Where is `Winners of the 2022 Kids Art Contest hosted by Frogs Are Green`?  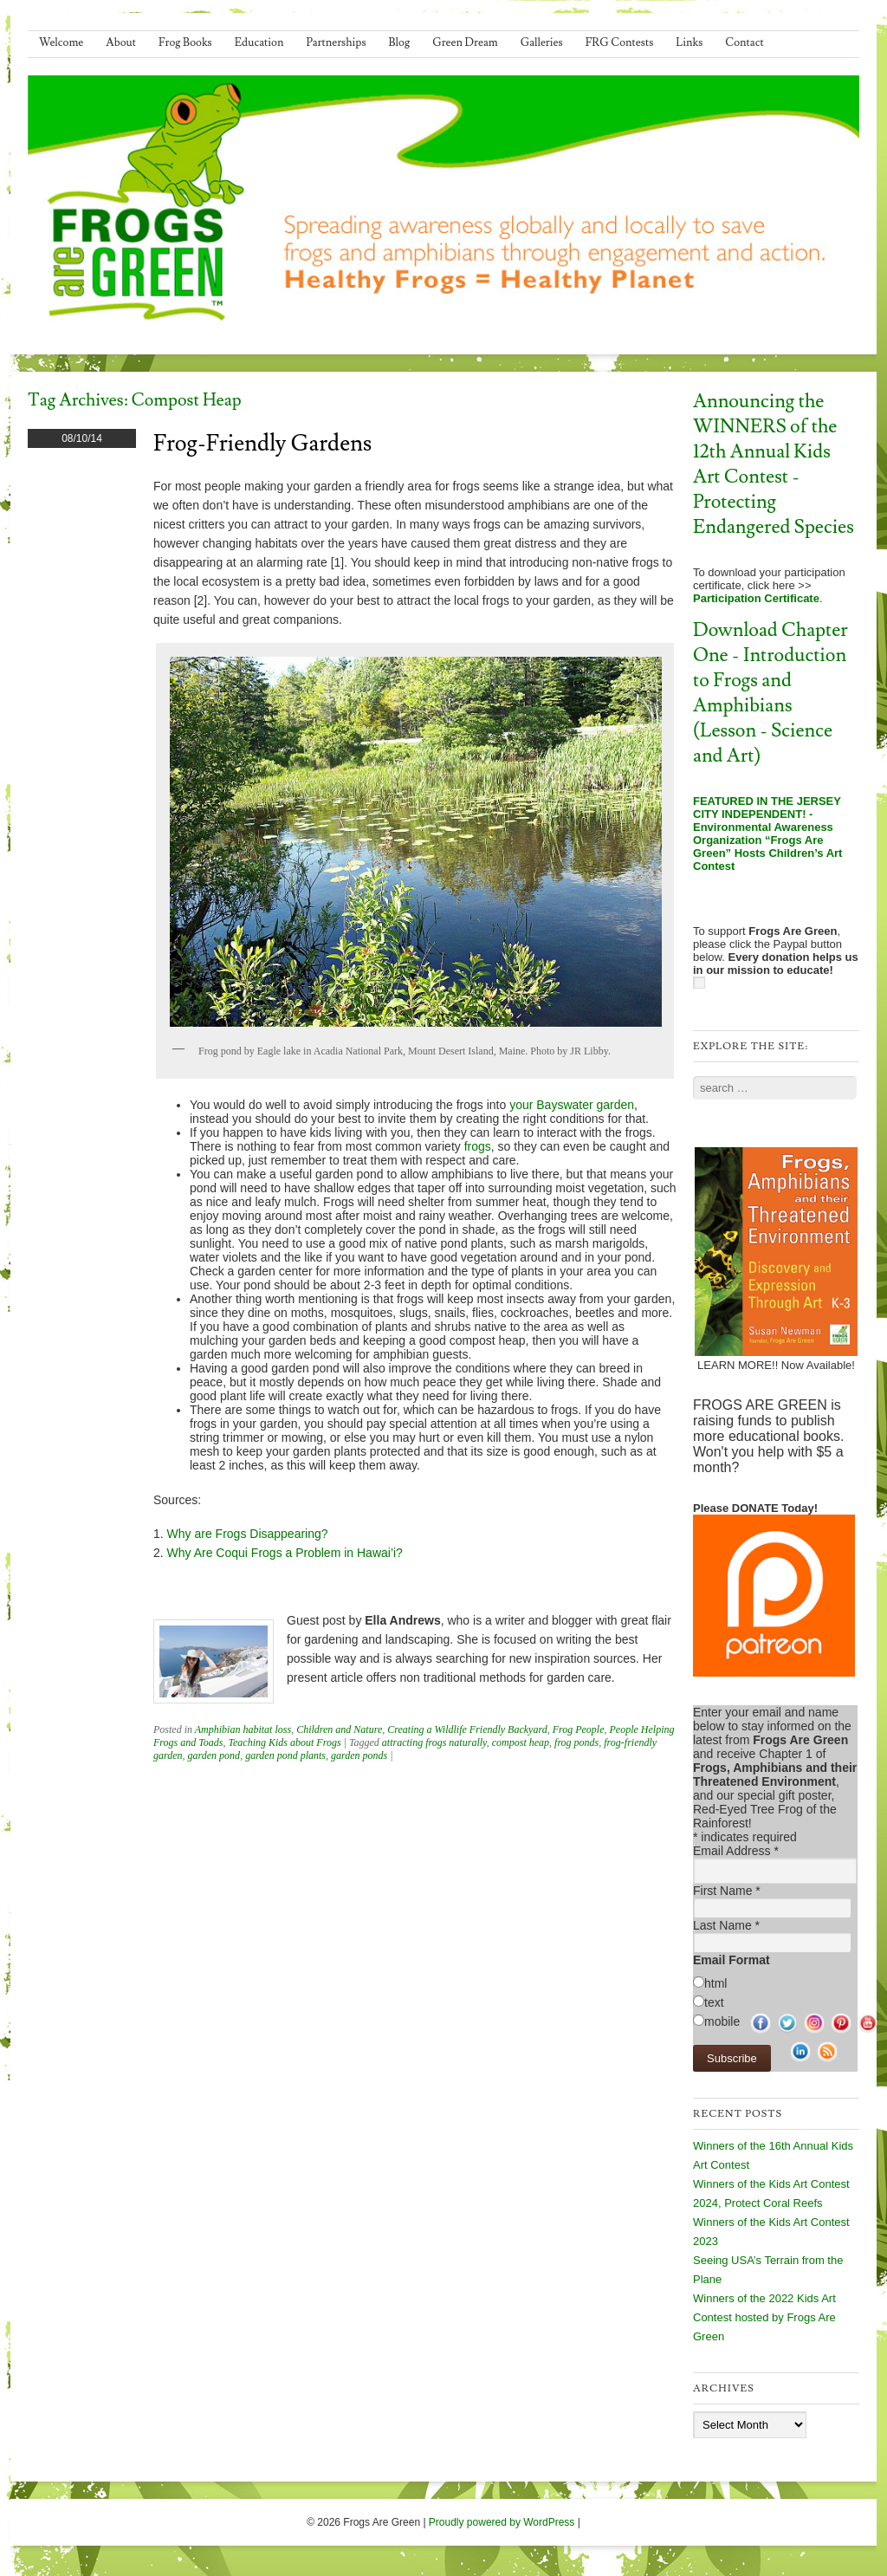 Winners of the 2022 Kids Art Contest hosted by Frogs Are Green is located at coordinates (764, 2317).